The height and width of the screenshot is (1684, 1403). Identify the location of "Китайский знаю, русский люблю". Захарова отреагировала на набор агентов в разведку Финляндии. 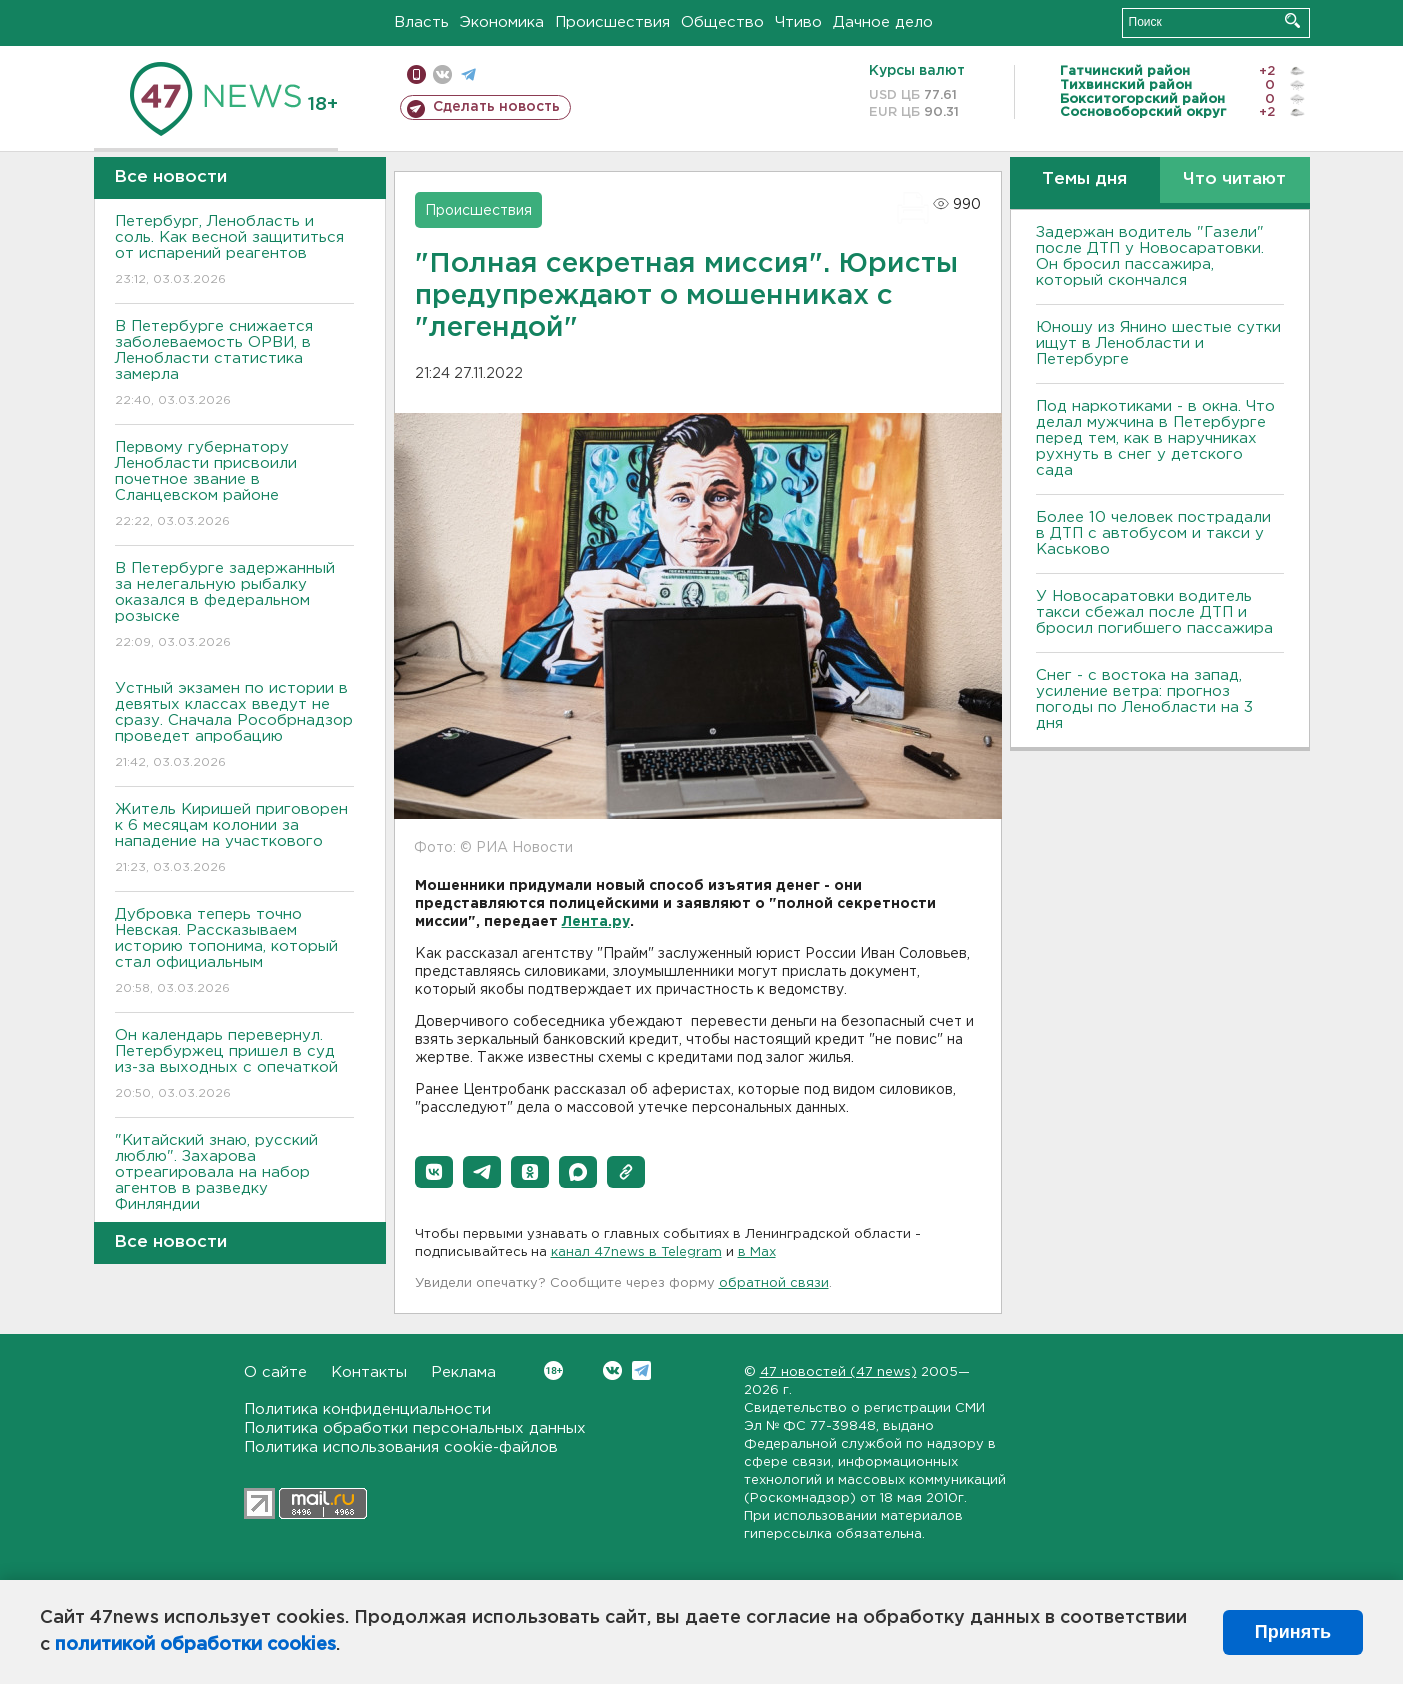
(234, 1186).